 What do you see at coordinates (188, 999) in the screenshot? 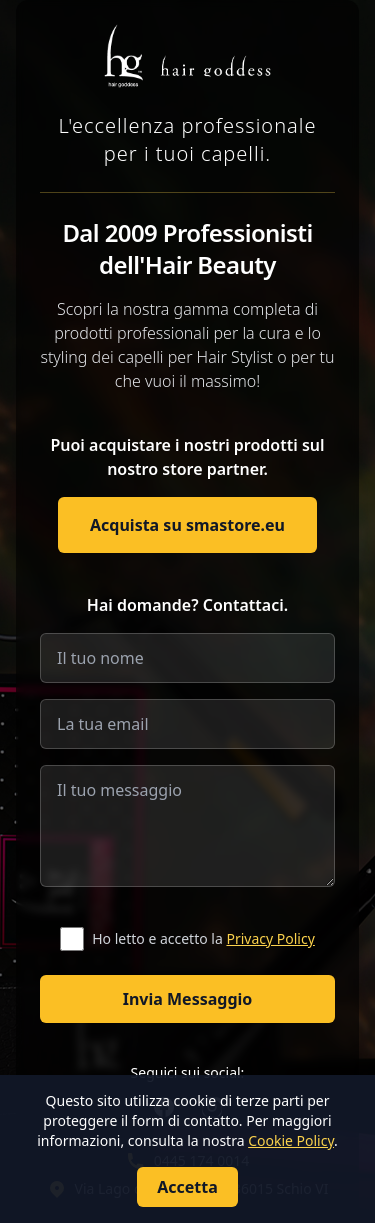
I see `Invia Messaggio` at bounding box center [188, 999].